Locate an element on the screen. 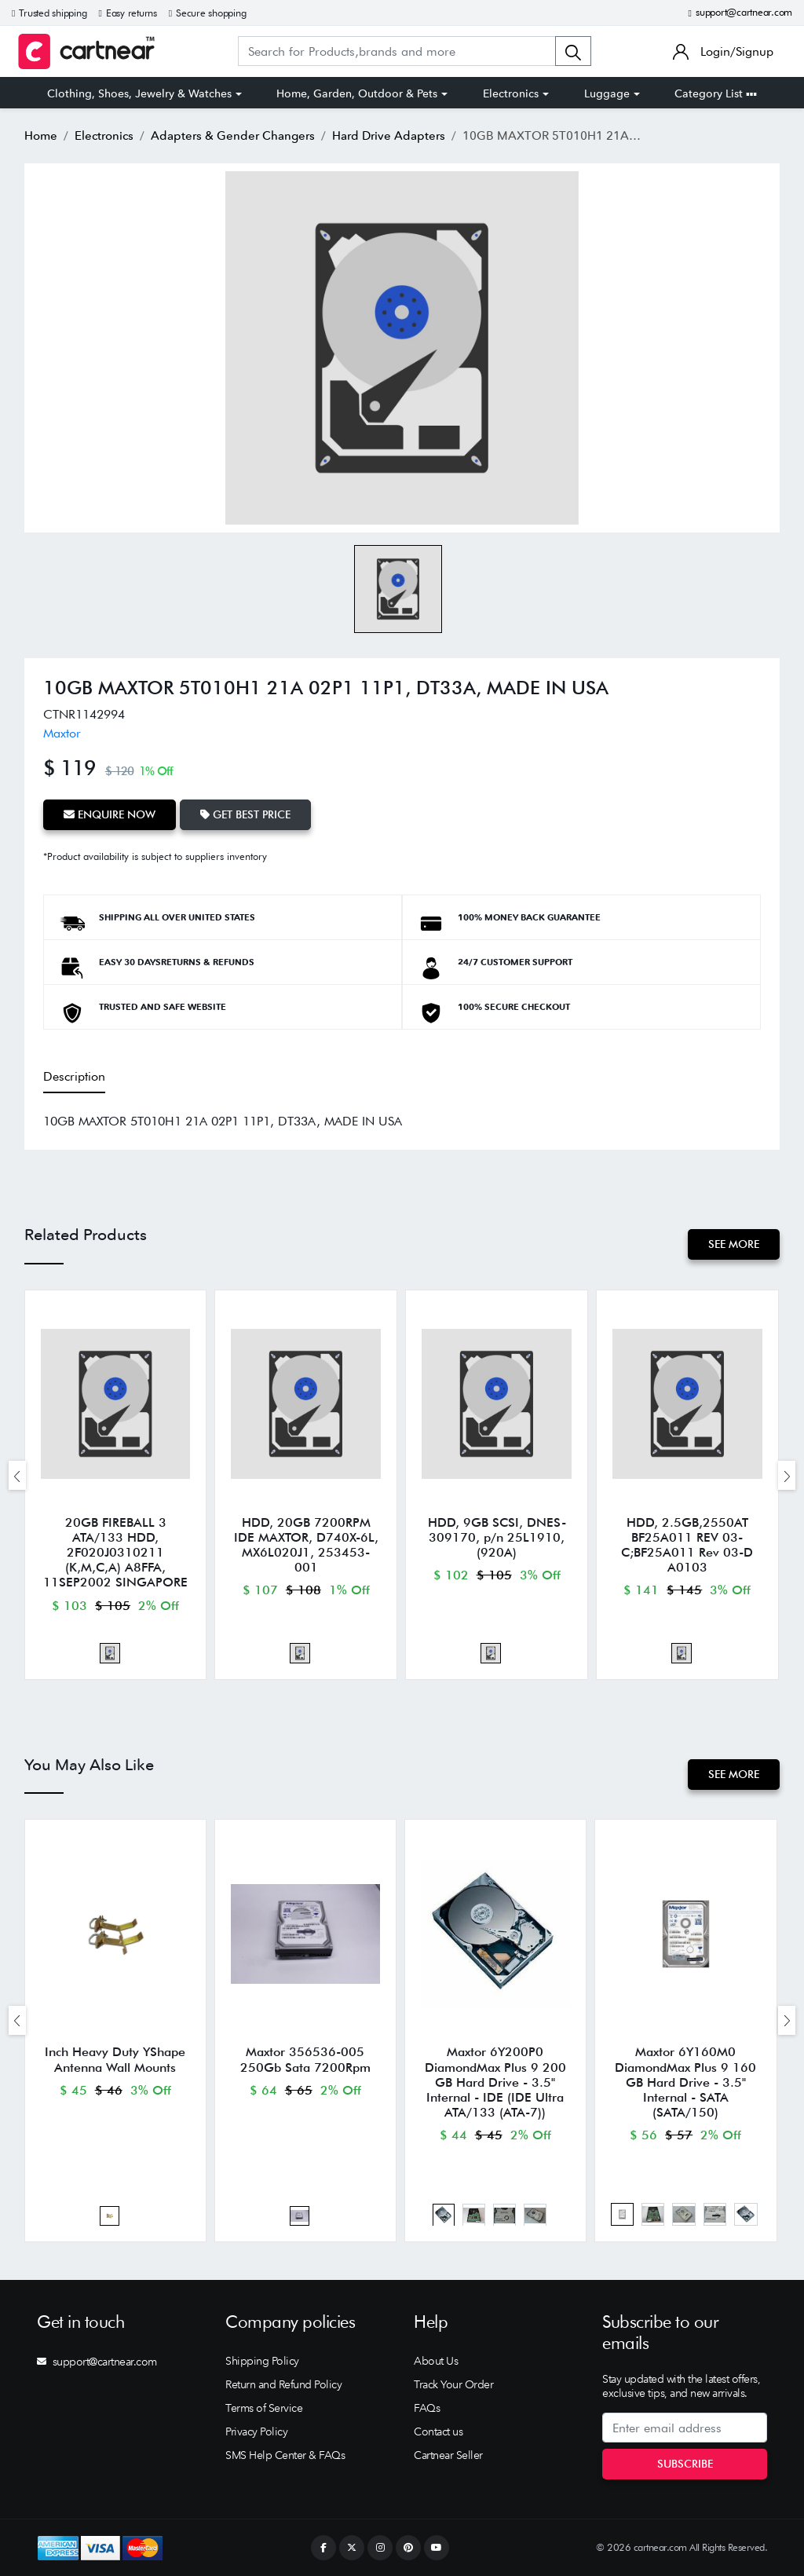  Return and Refund Policy is located at coordinates (283, 2384).